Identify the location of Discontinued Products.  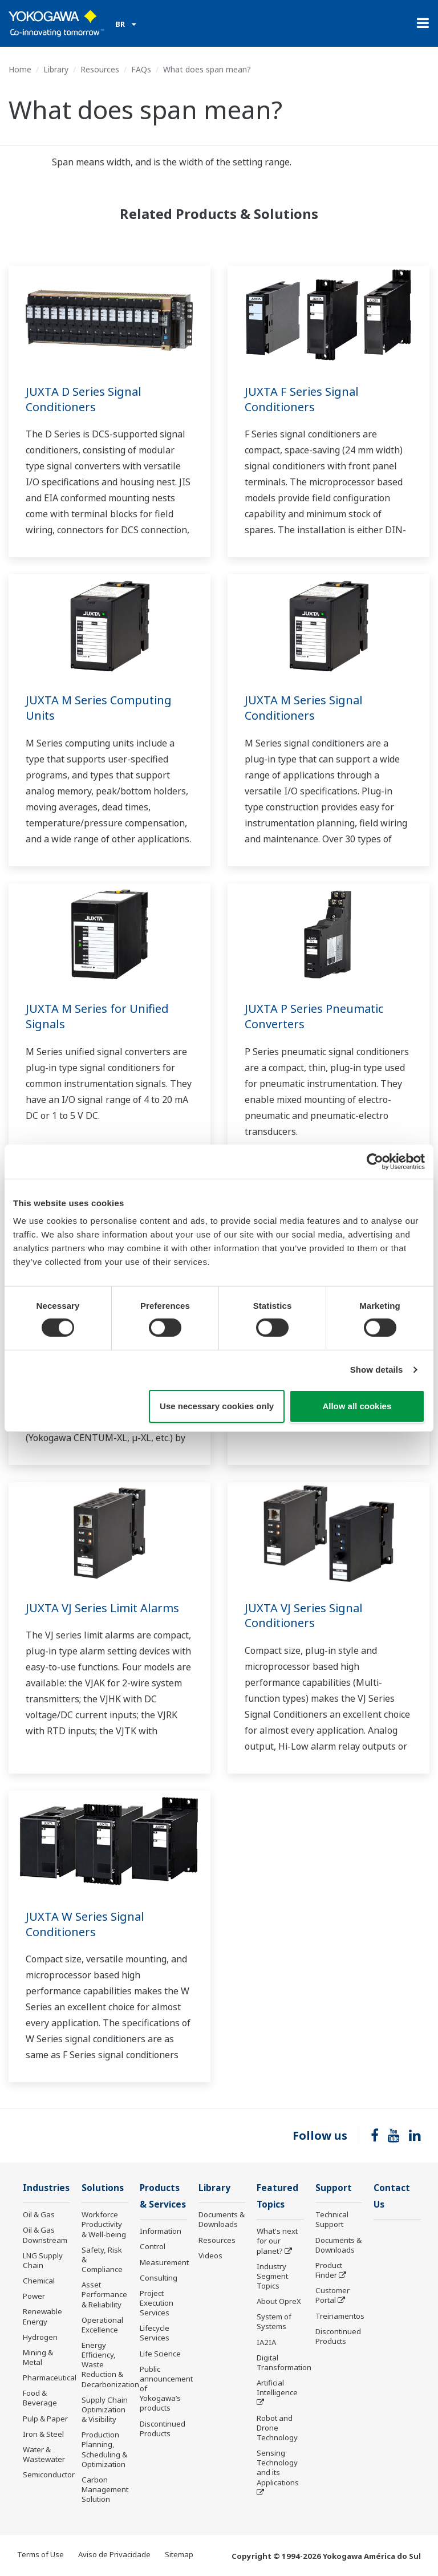
(162, 2429).